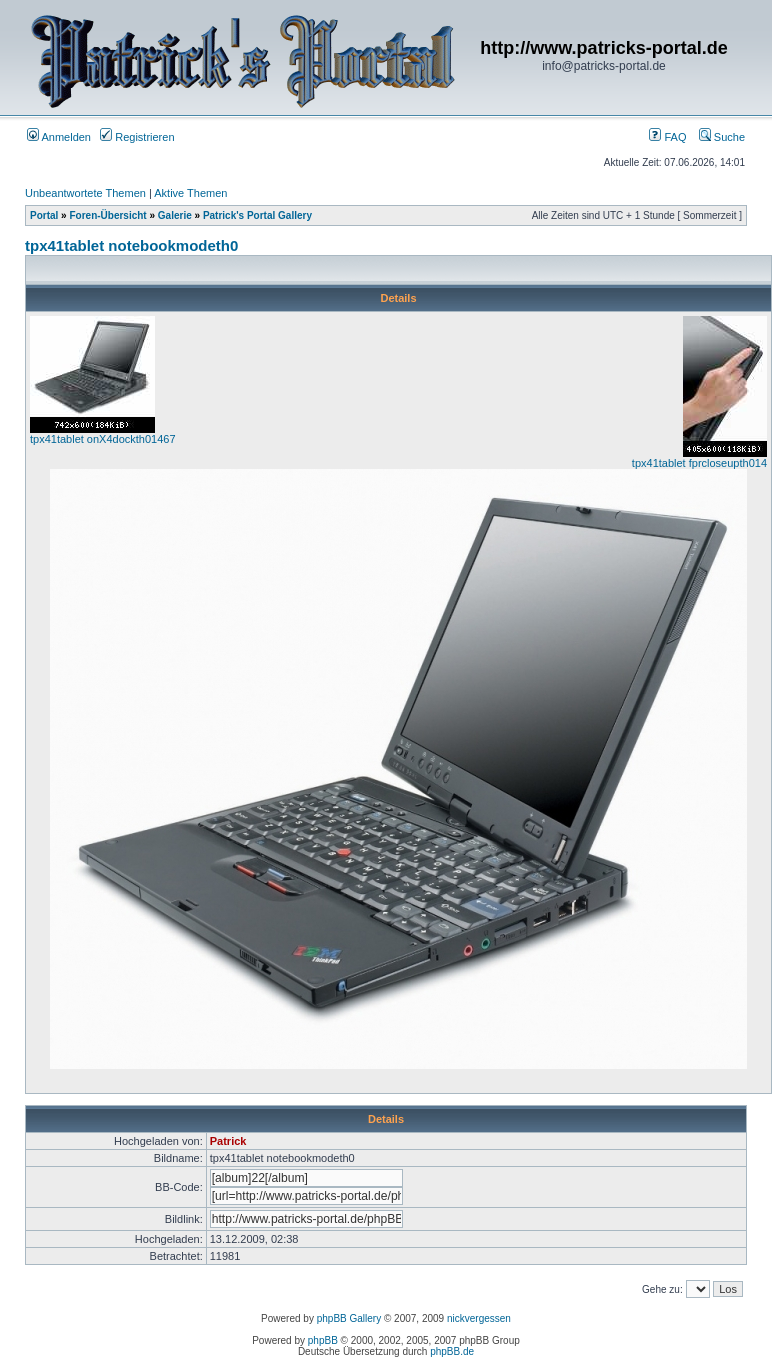 The image size is (772, 1357). What do you see at coordinates (103, 439) in the screenshot?
I see `tpx41tablet onX4dockth01467` at bounding box center [103, 439].